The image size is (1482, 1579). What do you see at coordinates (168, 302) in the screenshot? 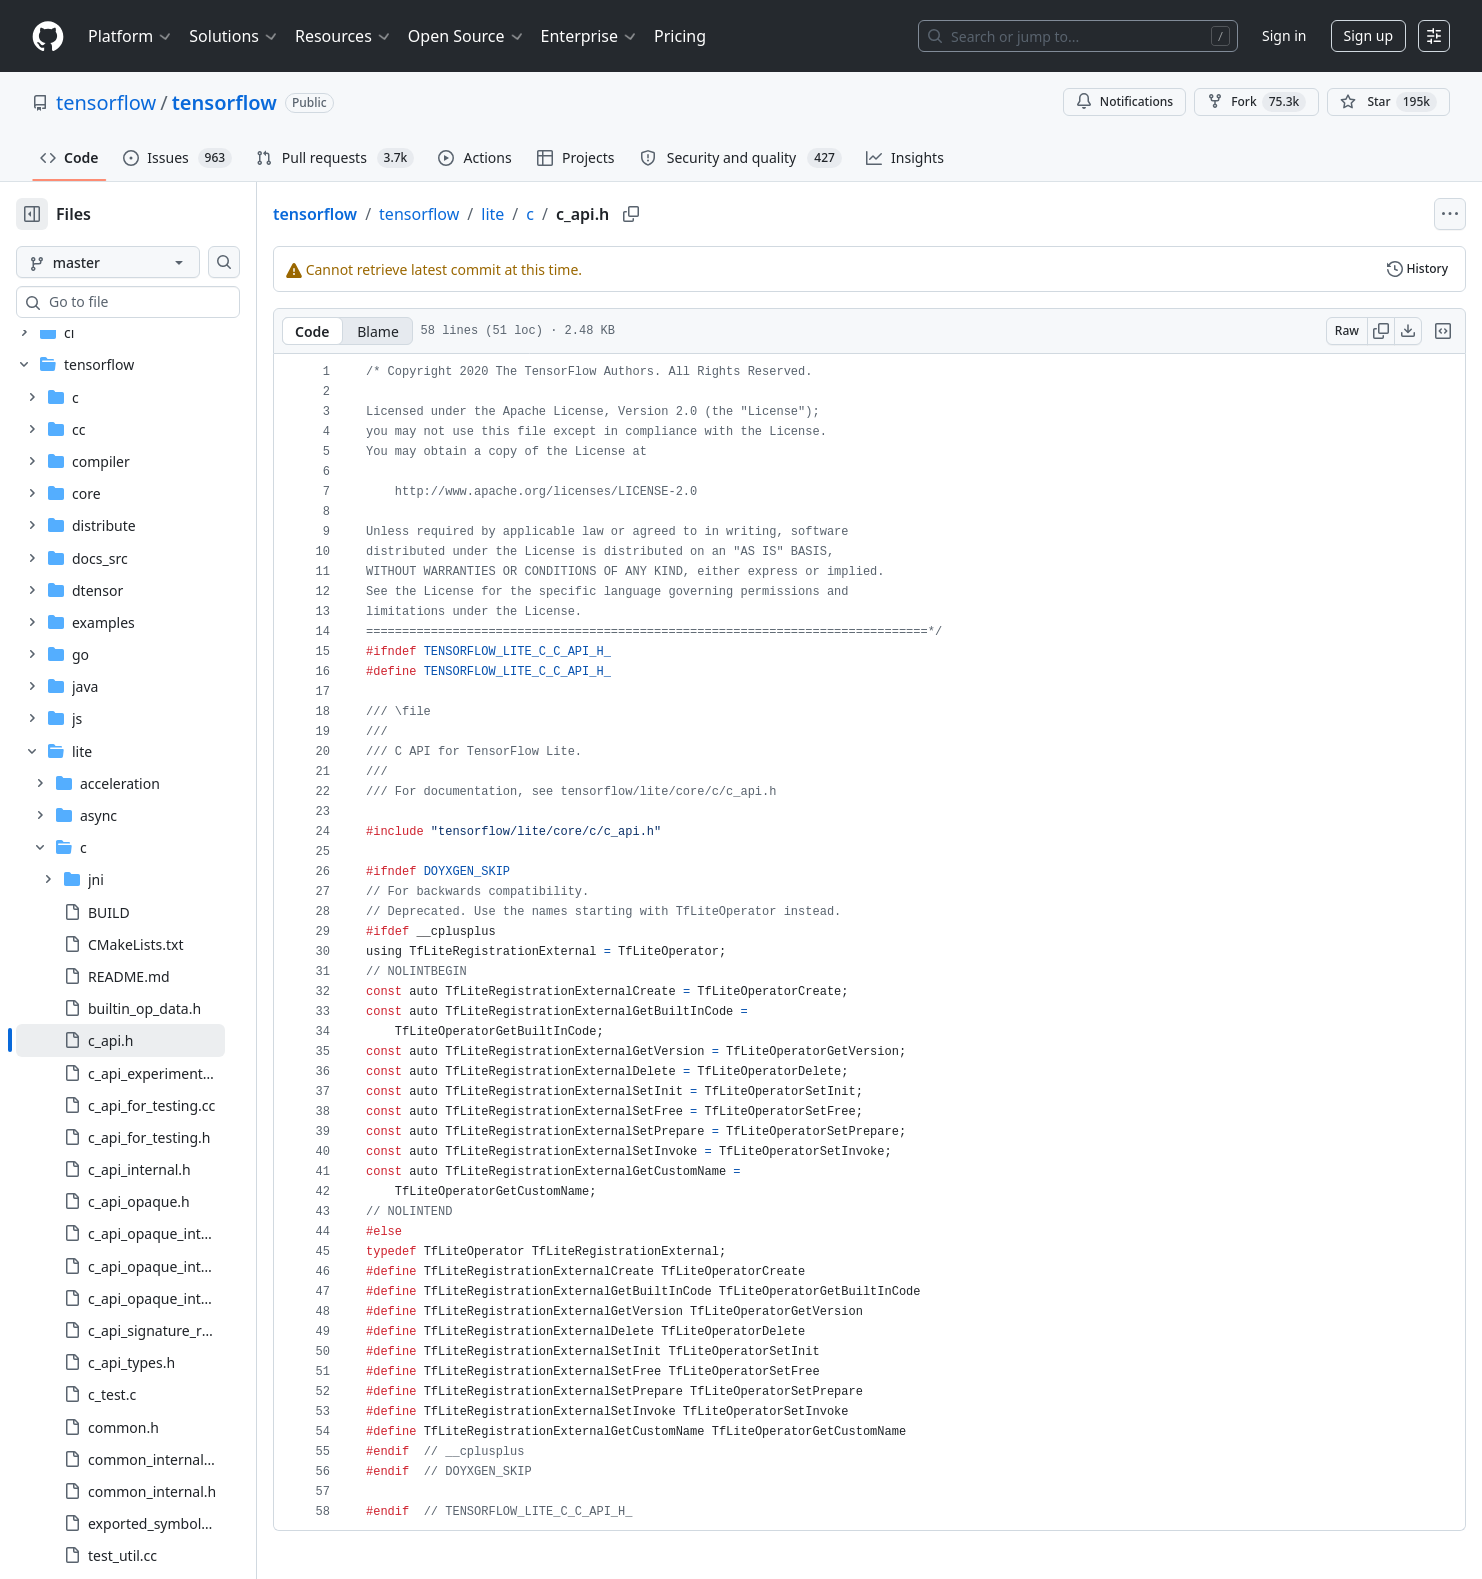
I see `[combobox]` at bounding box center [168, 302].